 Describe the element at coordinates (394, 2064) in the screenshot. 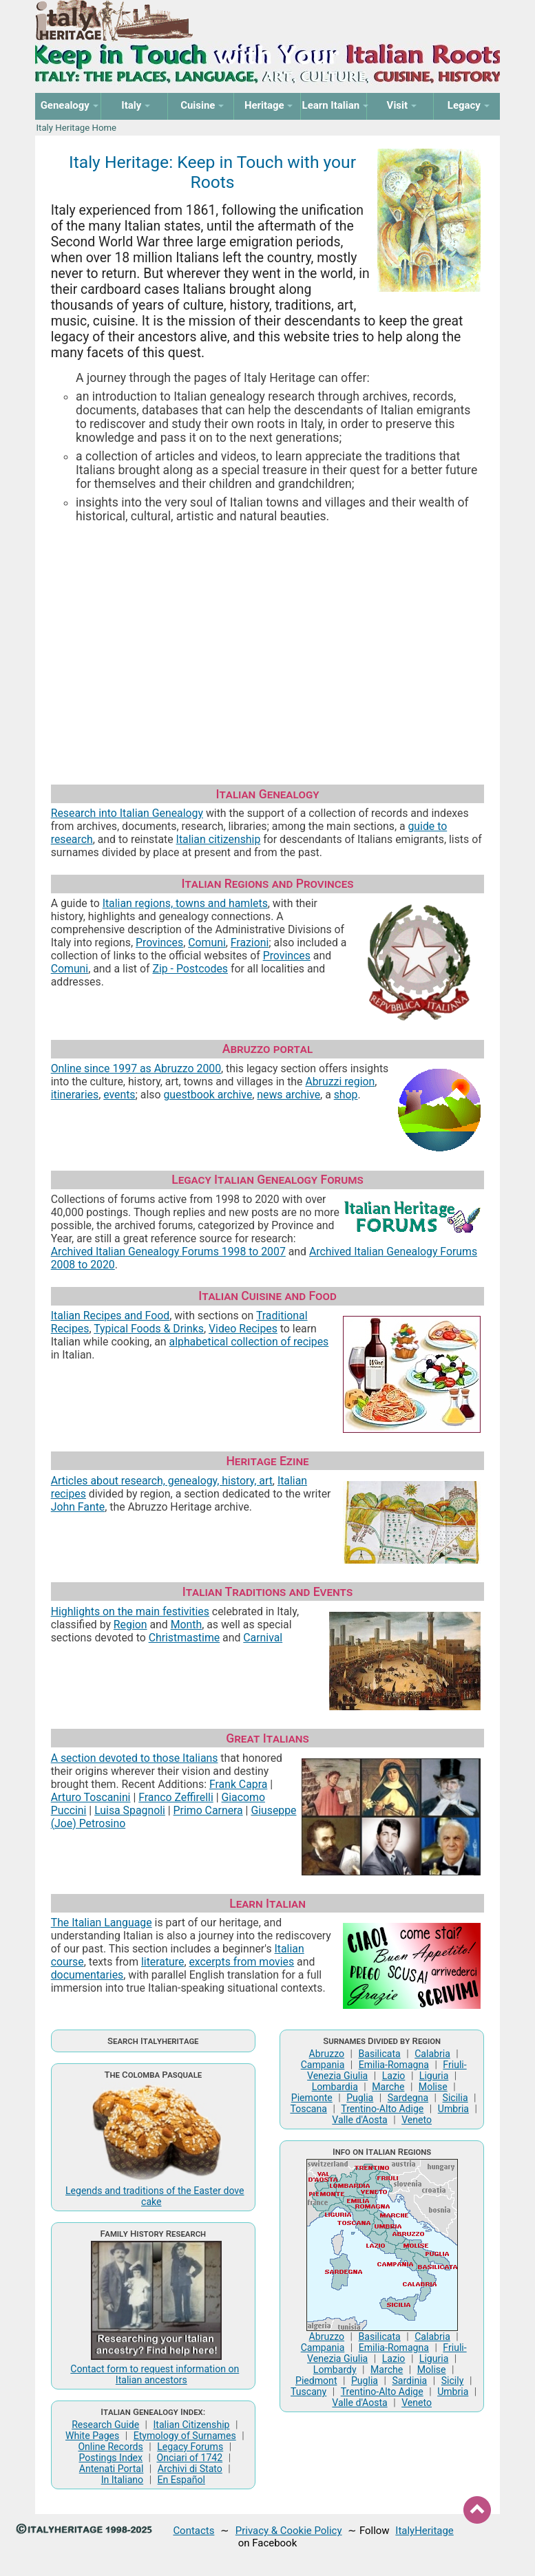

I see `Emilia-Romagna` at that location.